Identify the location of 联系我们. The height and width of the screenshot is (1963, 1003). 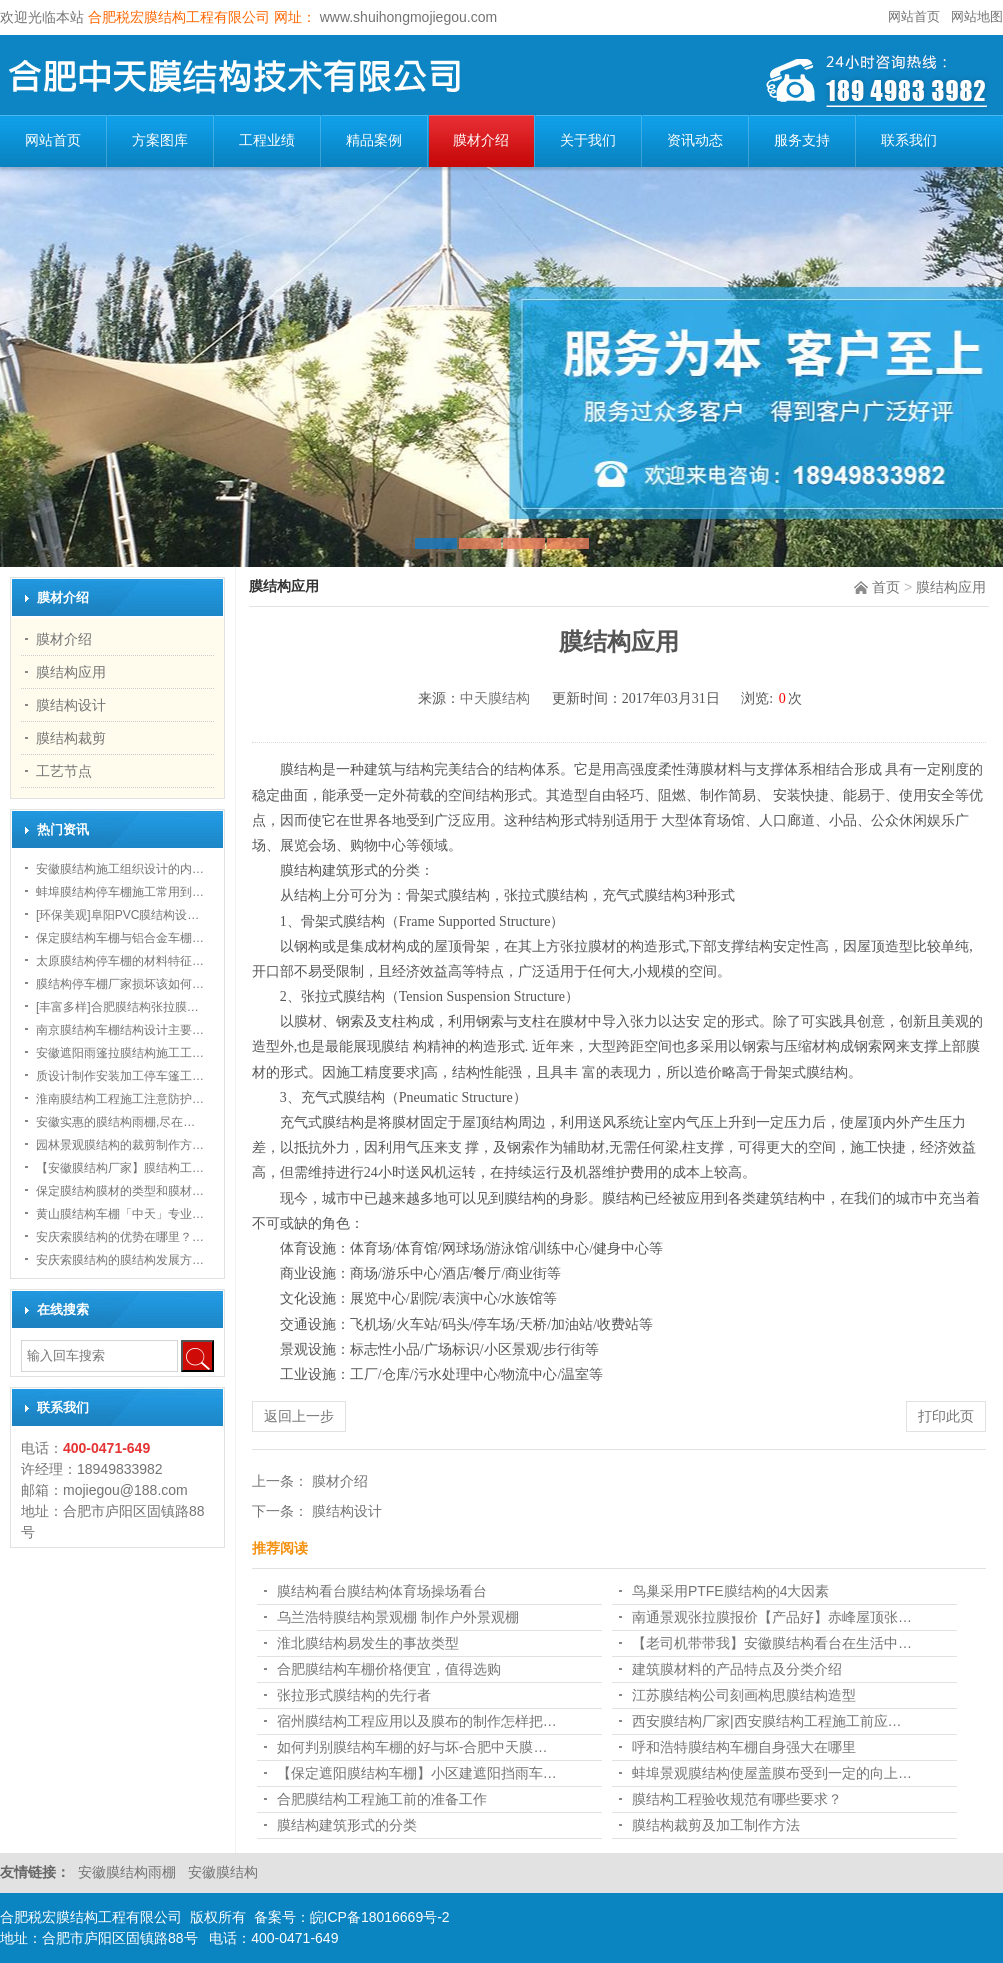
(909, 140).